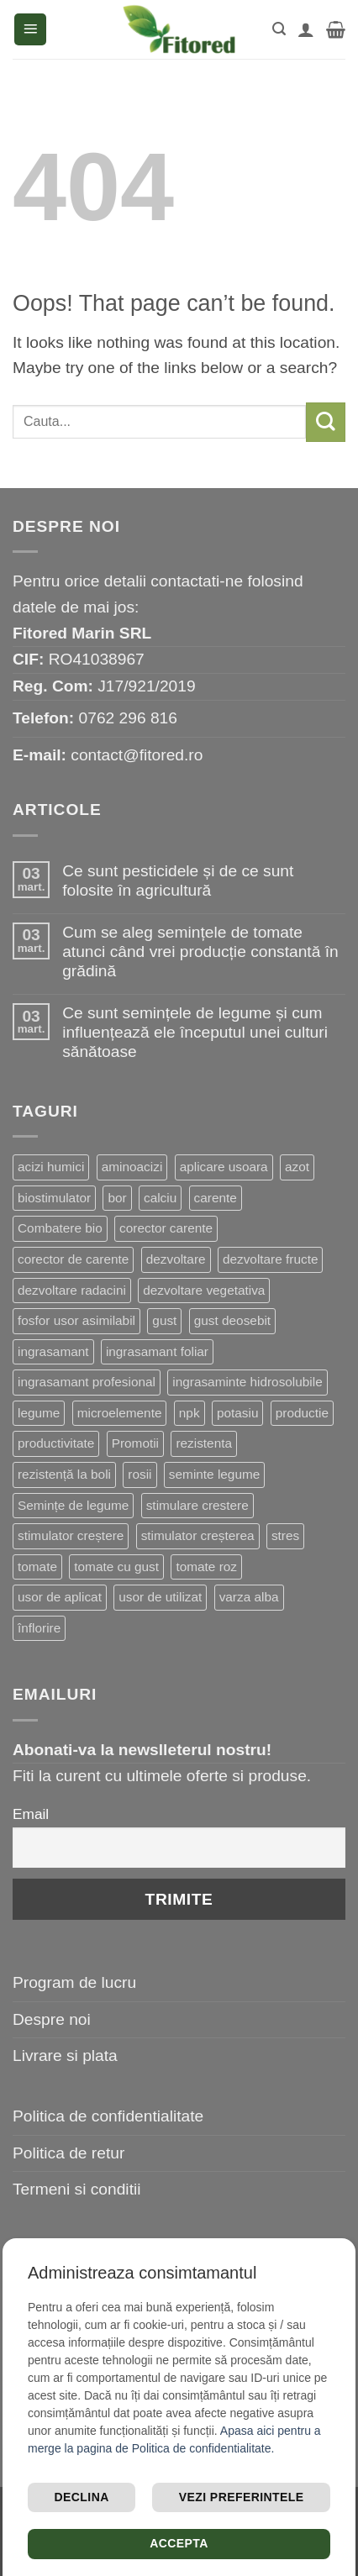 The image size is (358, 2576). Describe the element at coordinates (60, 1597) in the screenshot. I see `usor de aplicat [usor de aplicat (9 produse)]` at that location.